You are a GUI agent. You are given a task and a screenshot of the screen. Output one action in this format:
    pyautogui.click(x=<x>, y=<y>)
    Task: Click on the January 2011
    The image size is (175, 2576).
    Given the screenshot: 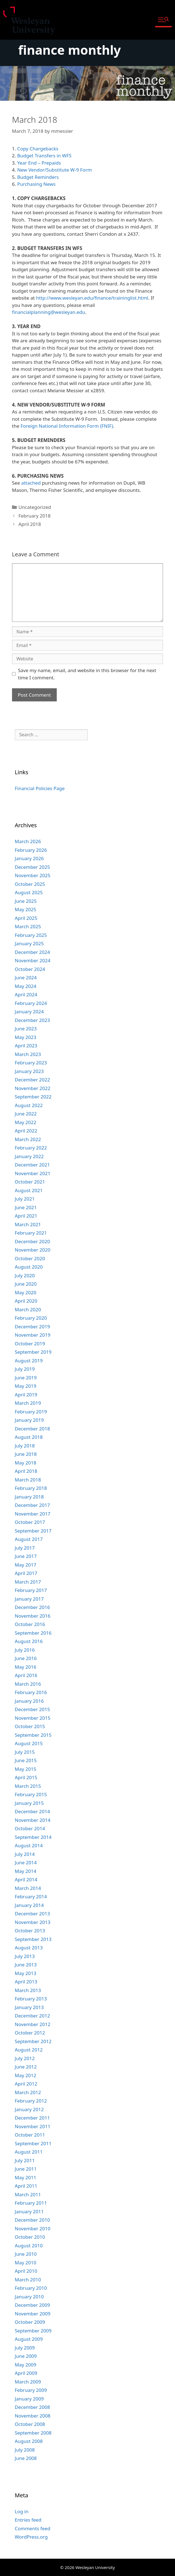 What is the action you would take?
    pyautogui.click(x=29, y=2211)
    